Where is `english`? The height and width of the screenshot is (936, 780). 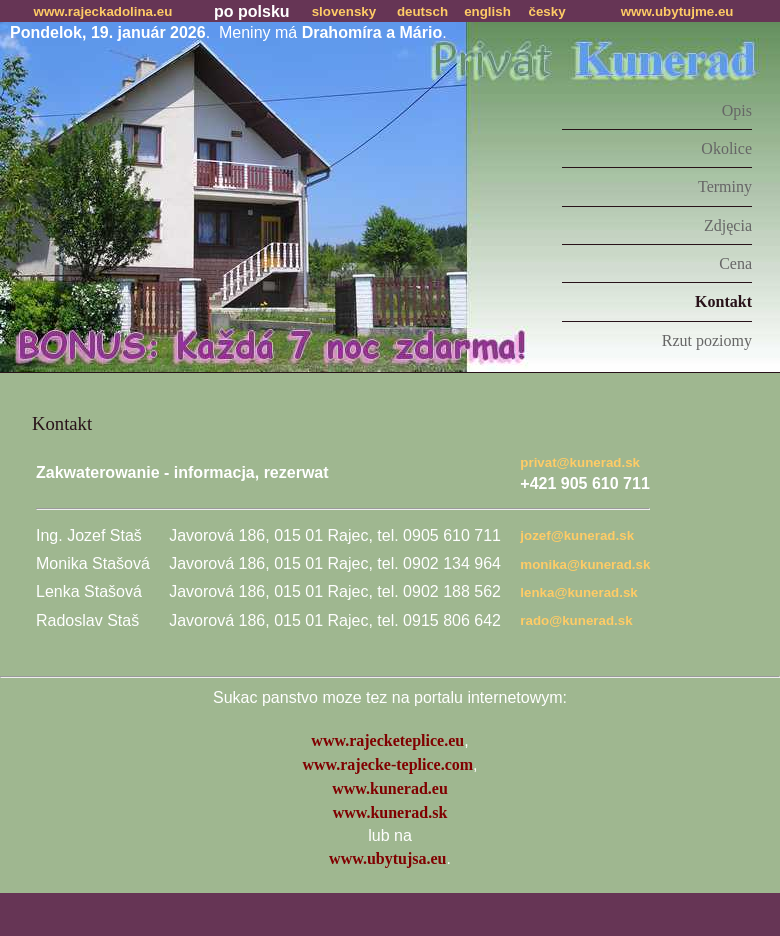
english is located at coordinates (487, 11).